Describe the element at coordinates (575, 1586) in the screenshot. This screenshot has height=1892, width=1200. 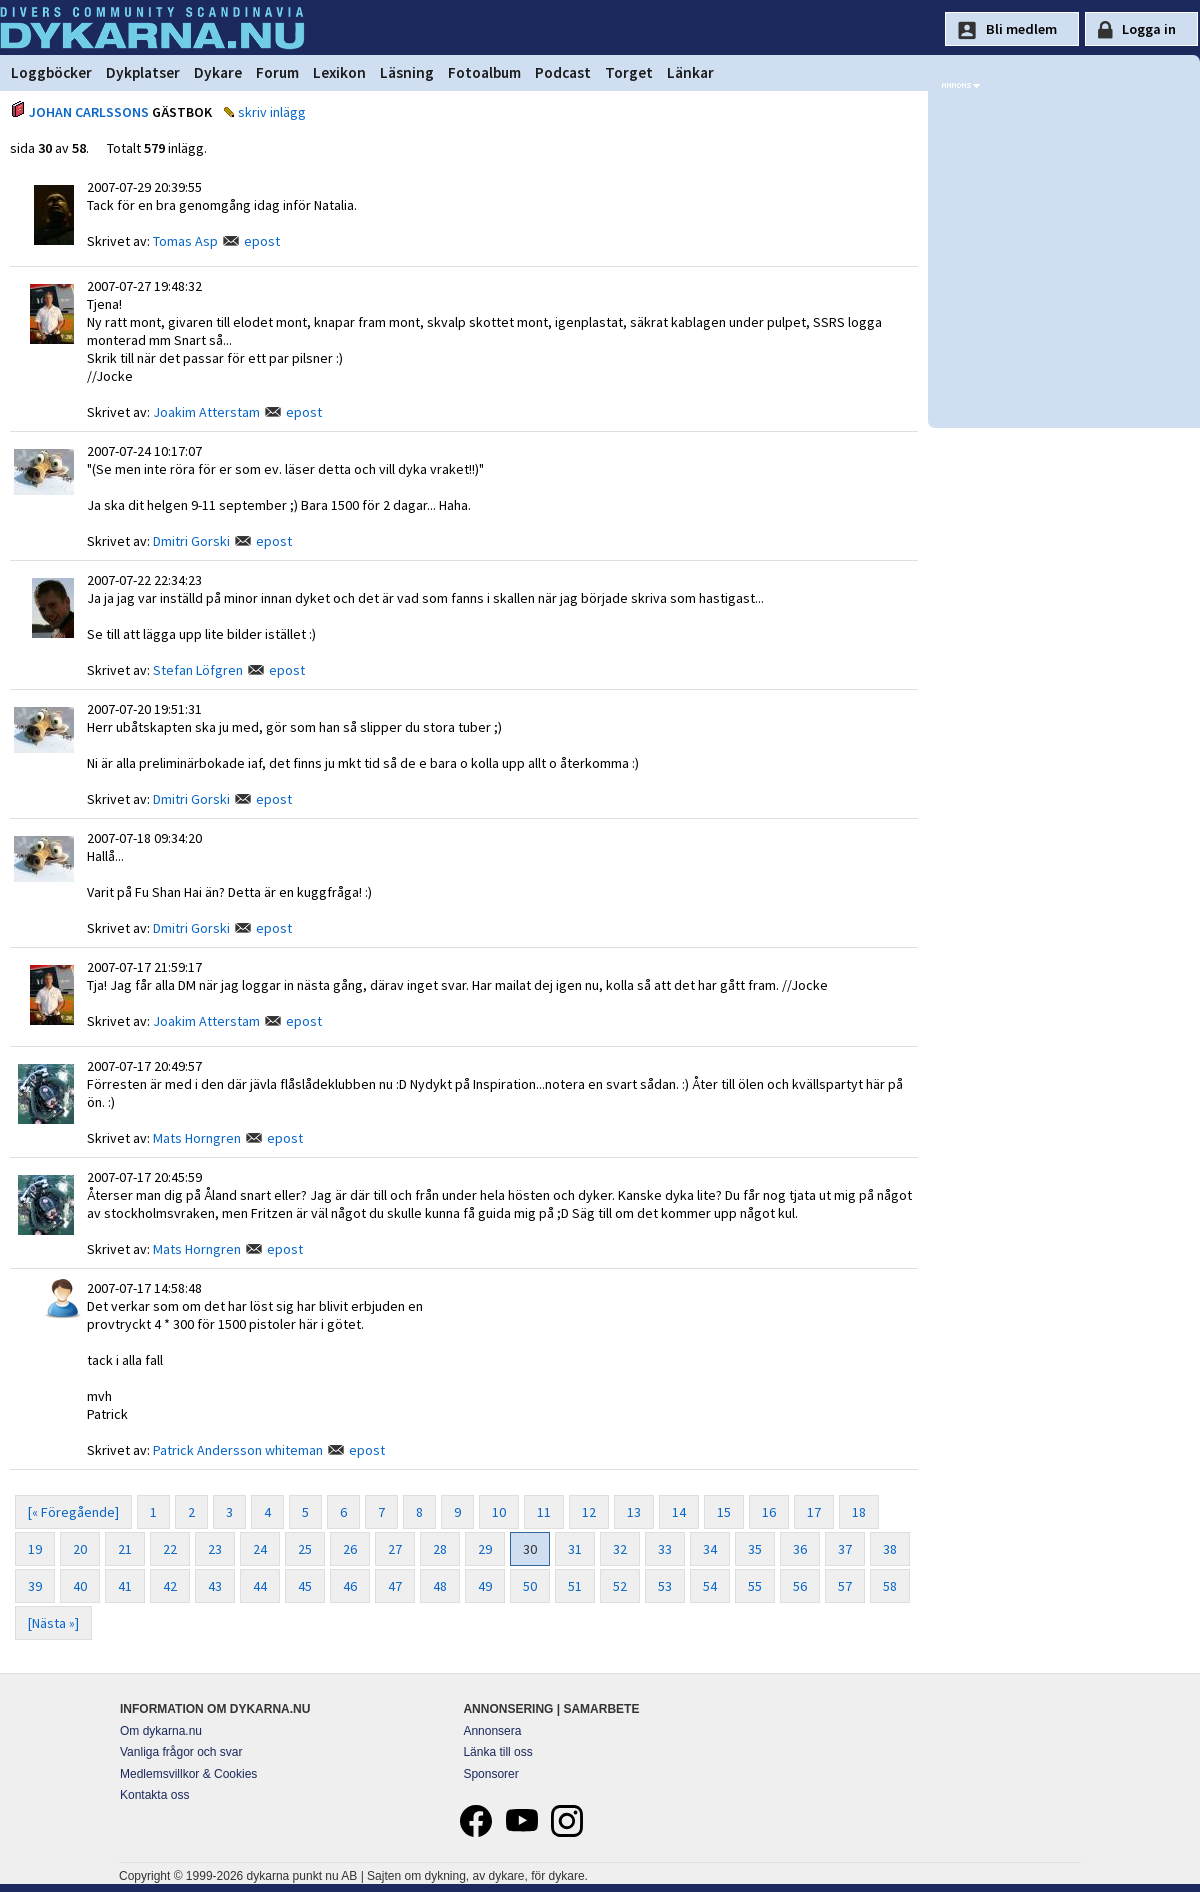
I see `51` at that location.